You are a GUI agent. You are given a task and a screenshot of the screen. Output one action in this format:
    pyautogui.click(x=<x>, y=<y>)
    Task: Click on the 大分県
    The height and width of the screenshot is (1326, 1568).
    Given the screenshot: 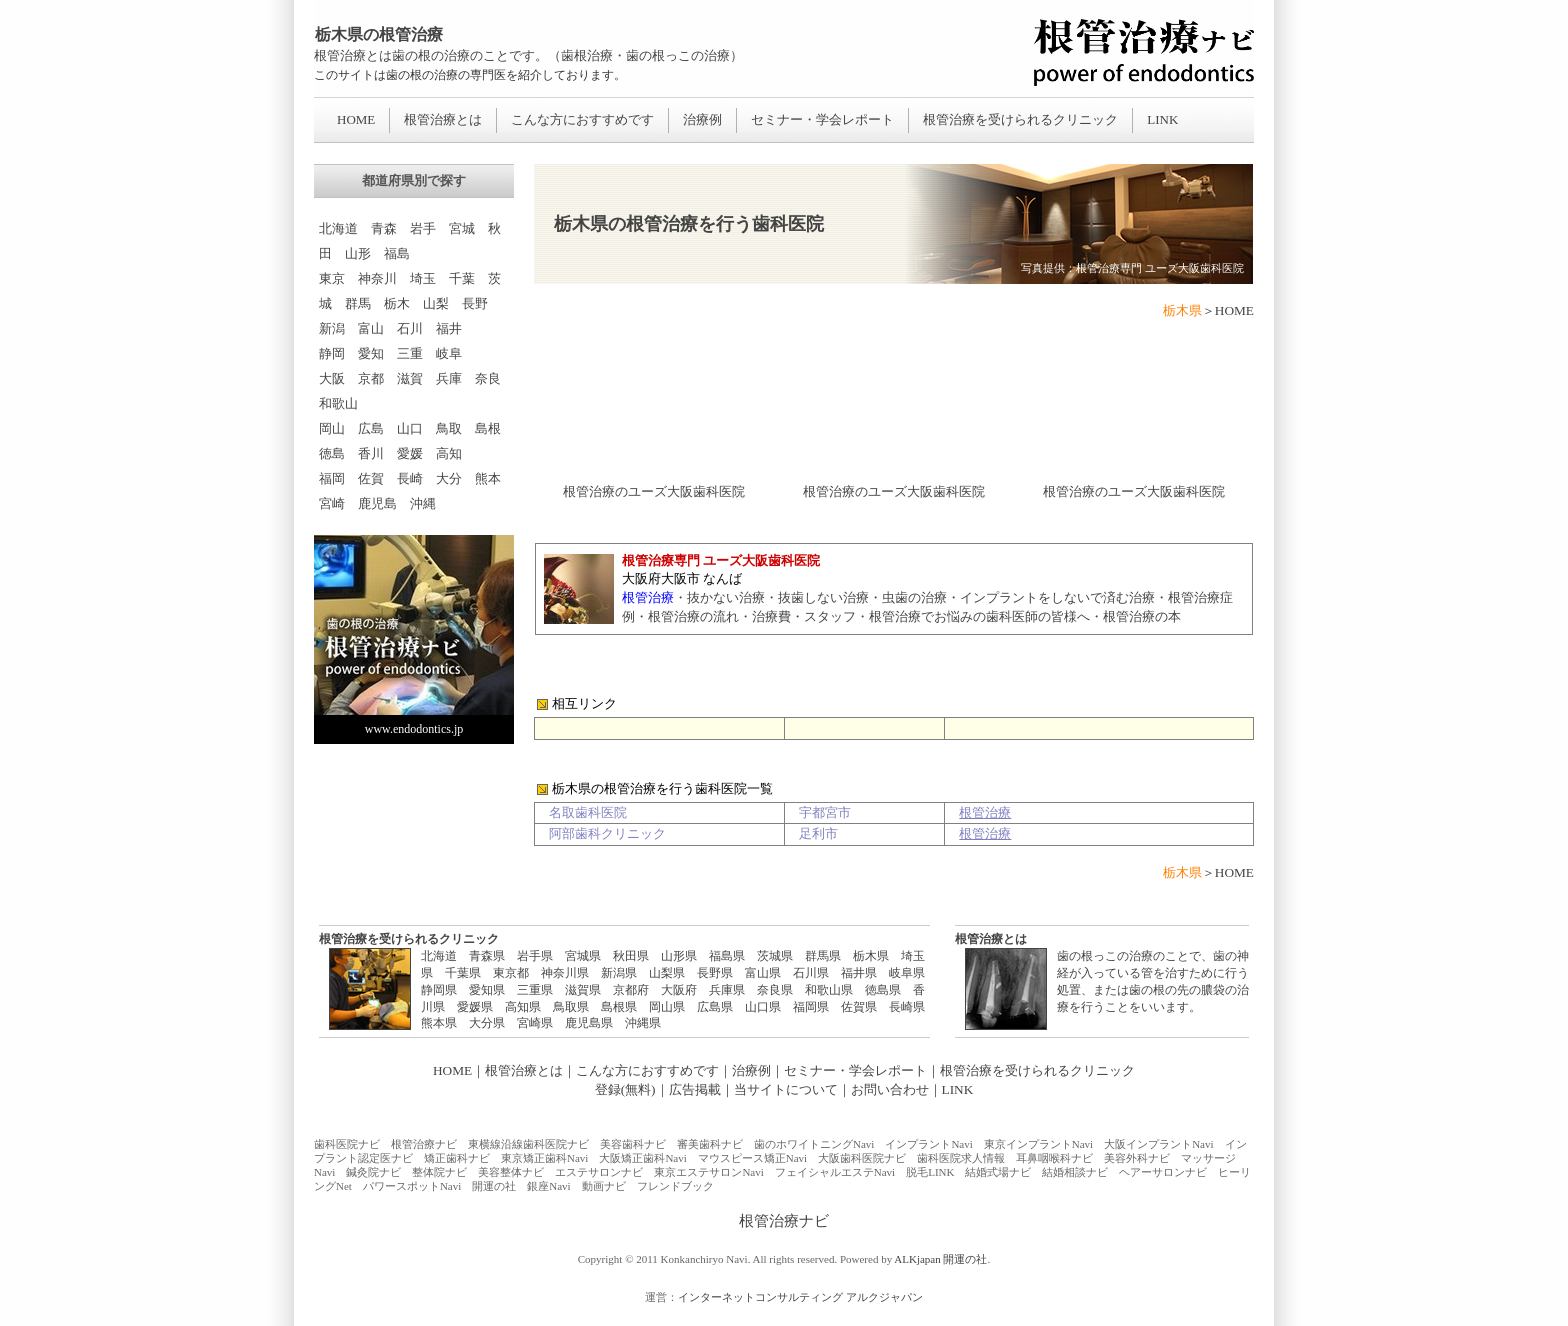 What is the action you would take?
    pyautogui.click(x=487, y=1023)
    